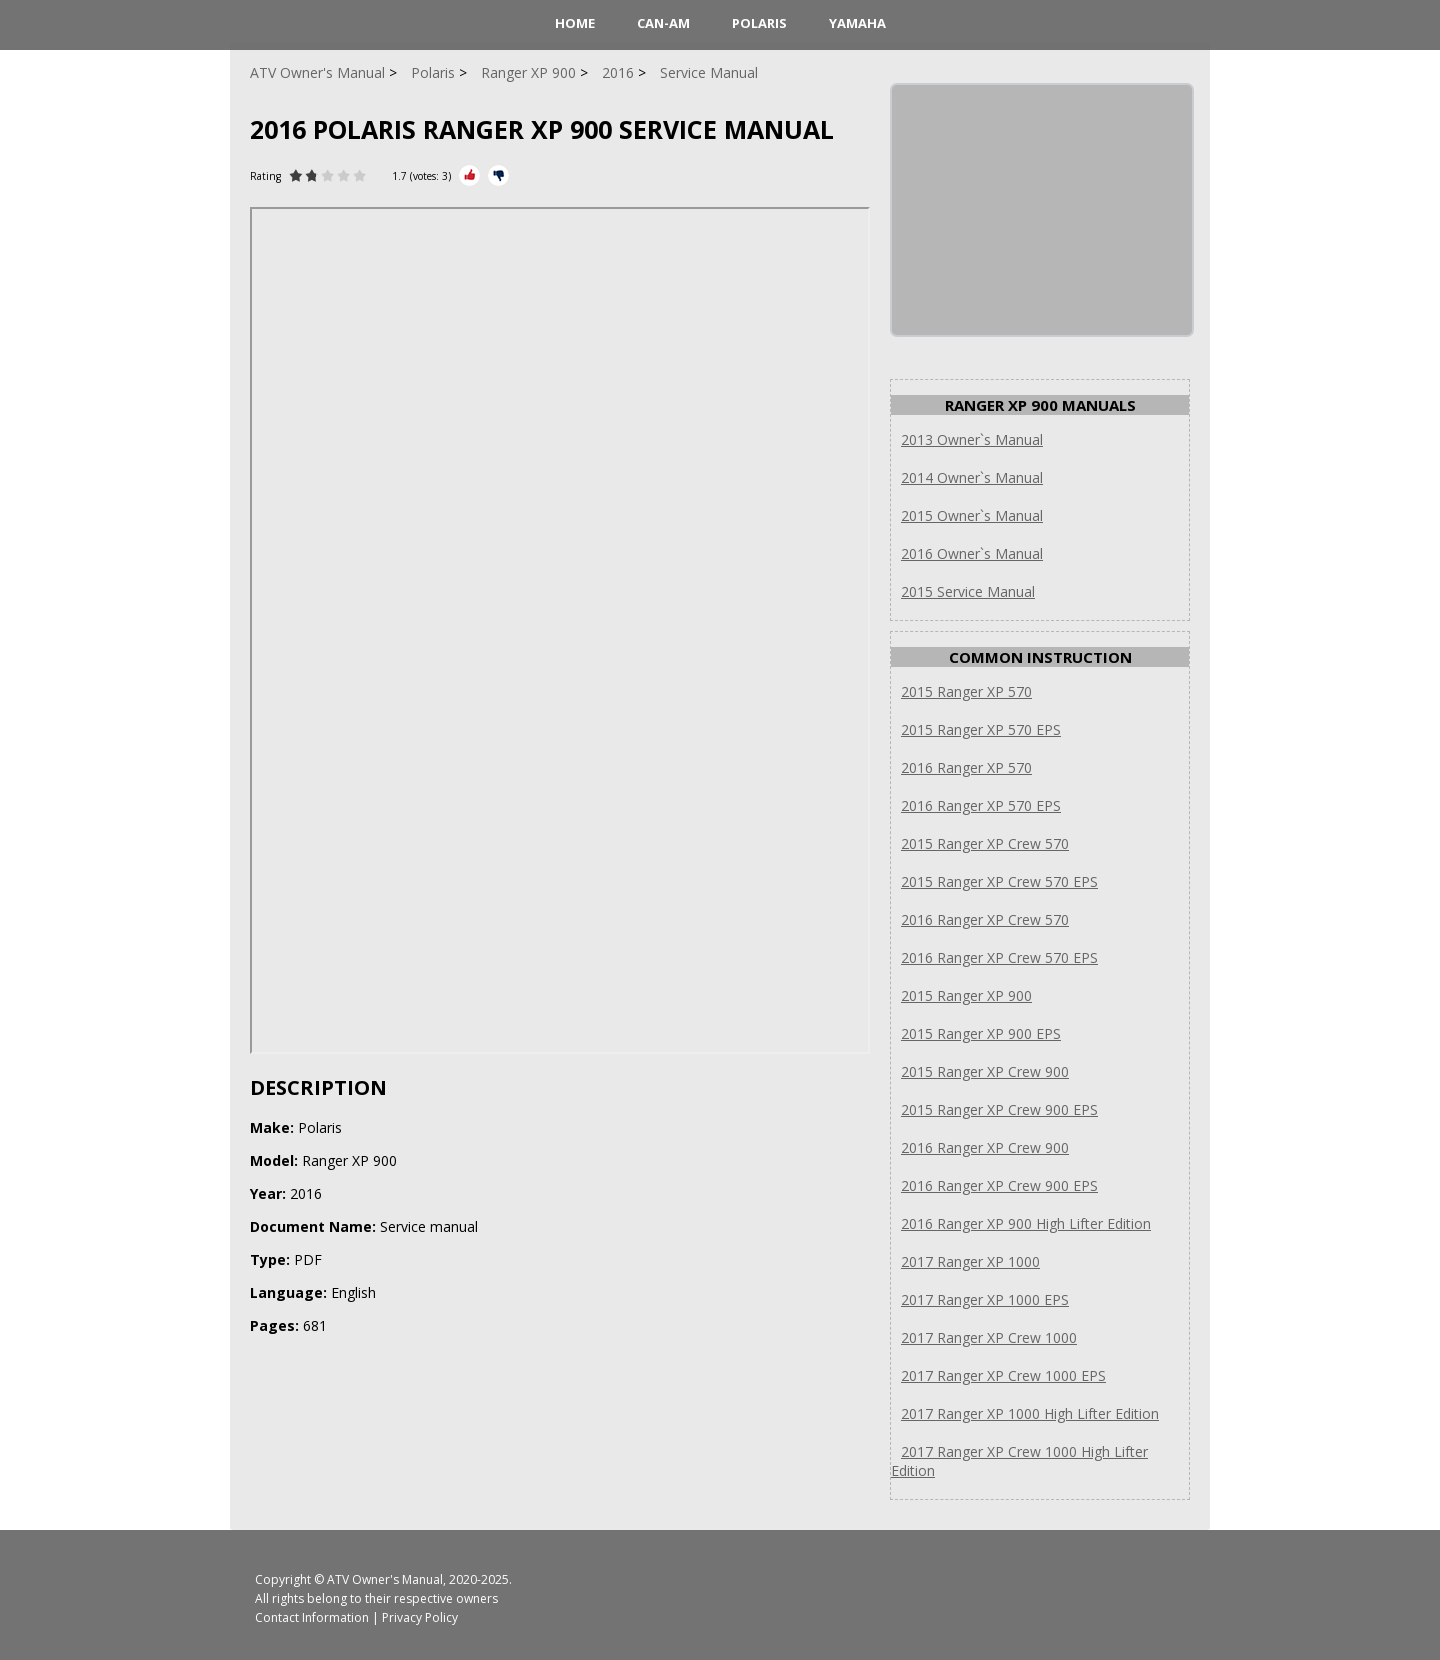 The image size is (1440, 1660). I want to click on 2016 Ranger XP Crew 900 EPS, so click(999, 1185).